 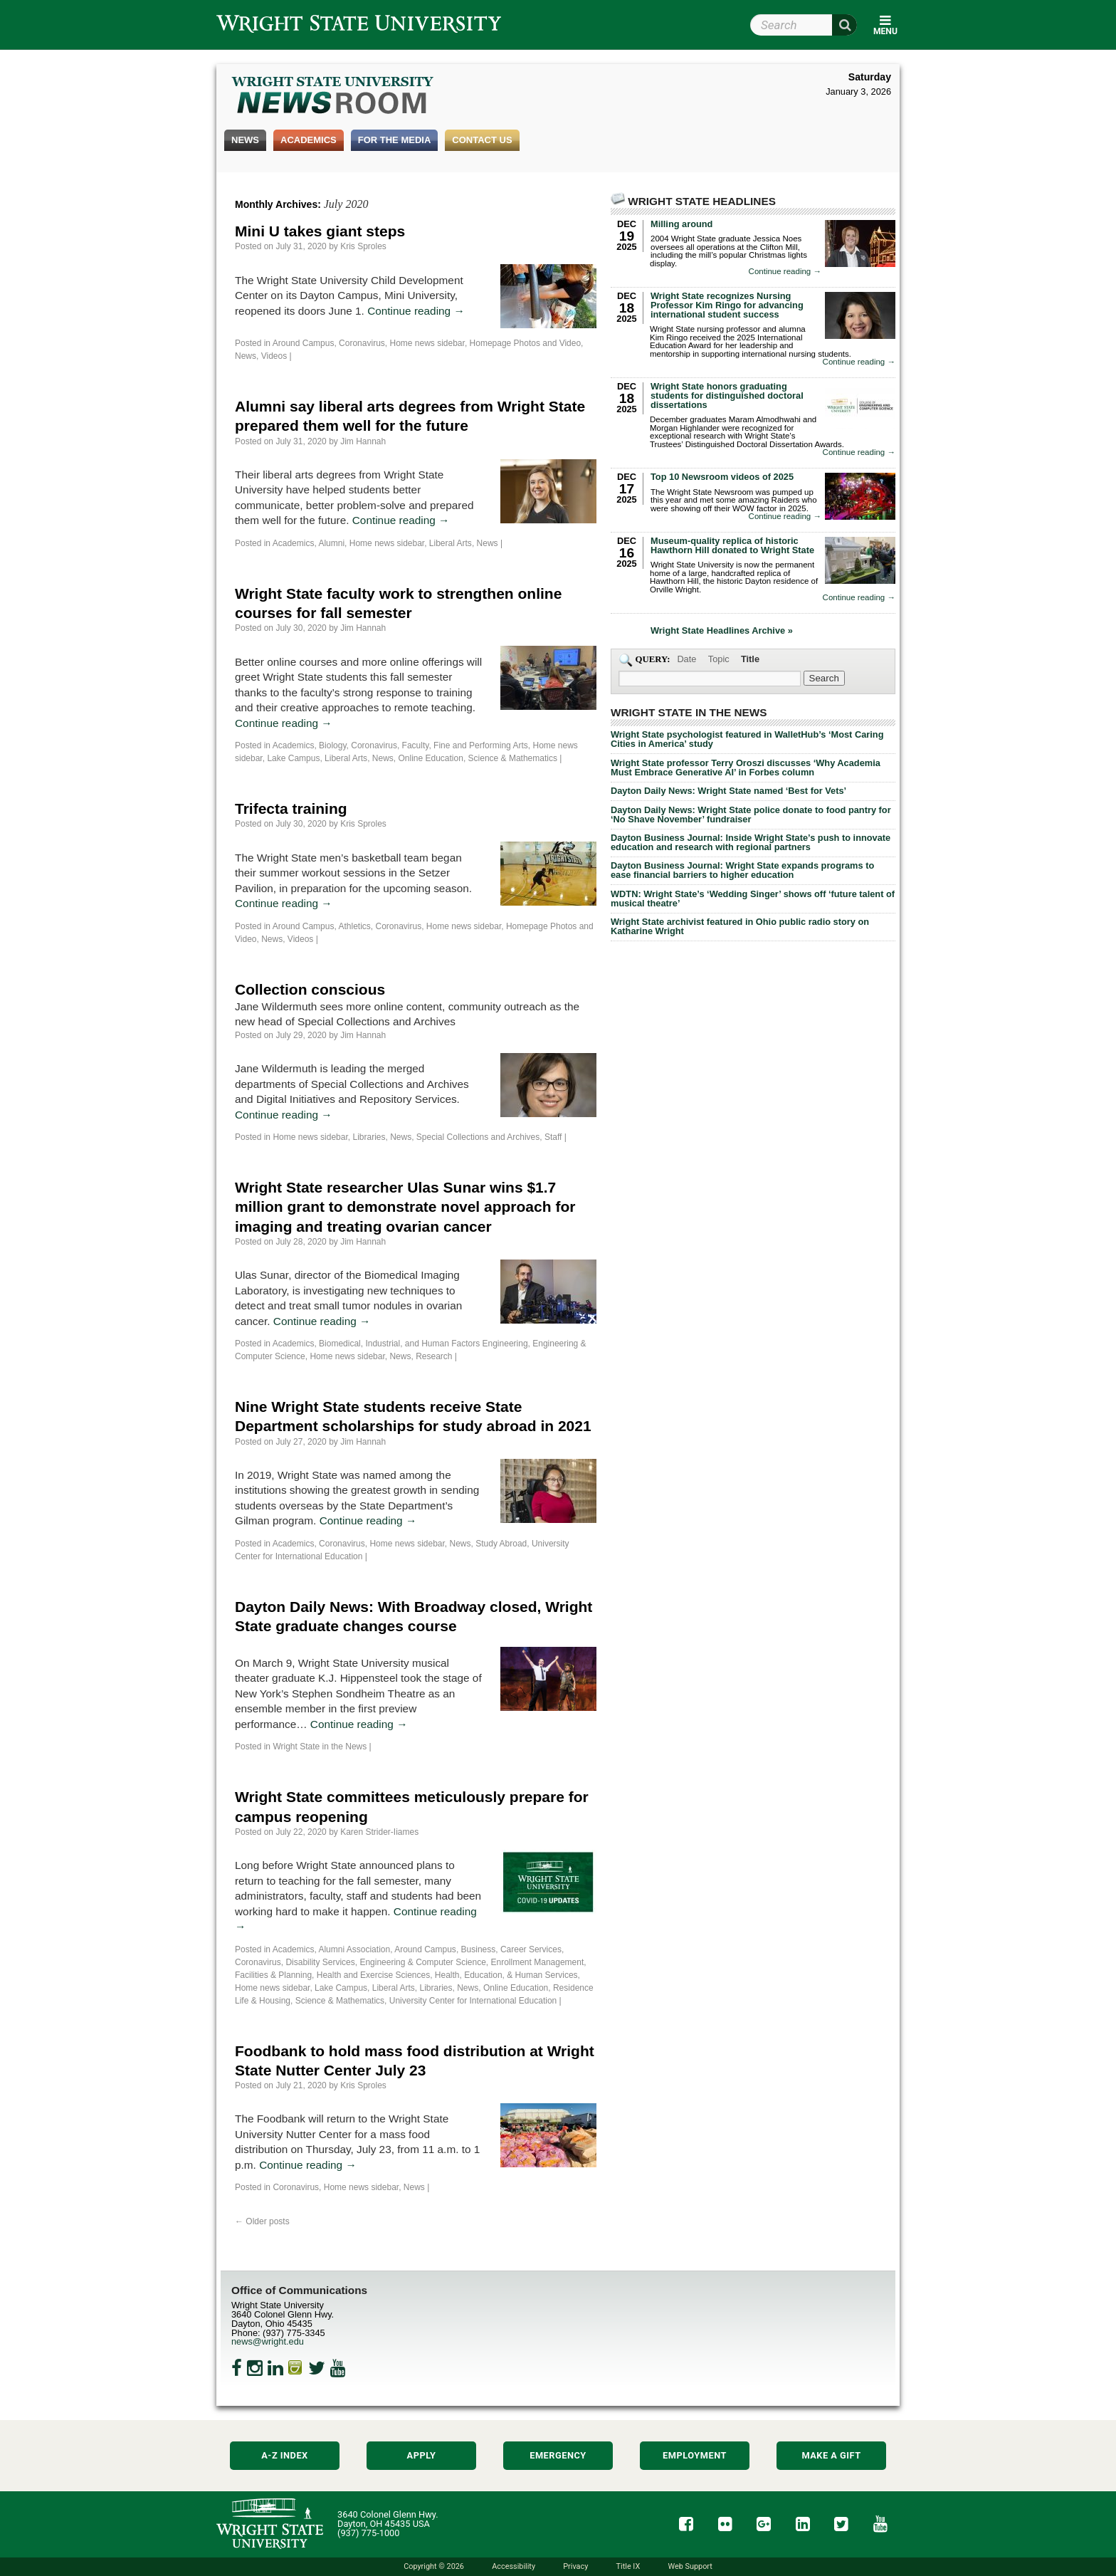 What do you see at coordinates (531, 1949) in the screenshot?
I see `Career Services` at bounding box center [531, 1949].